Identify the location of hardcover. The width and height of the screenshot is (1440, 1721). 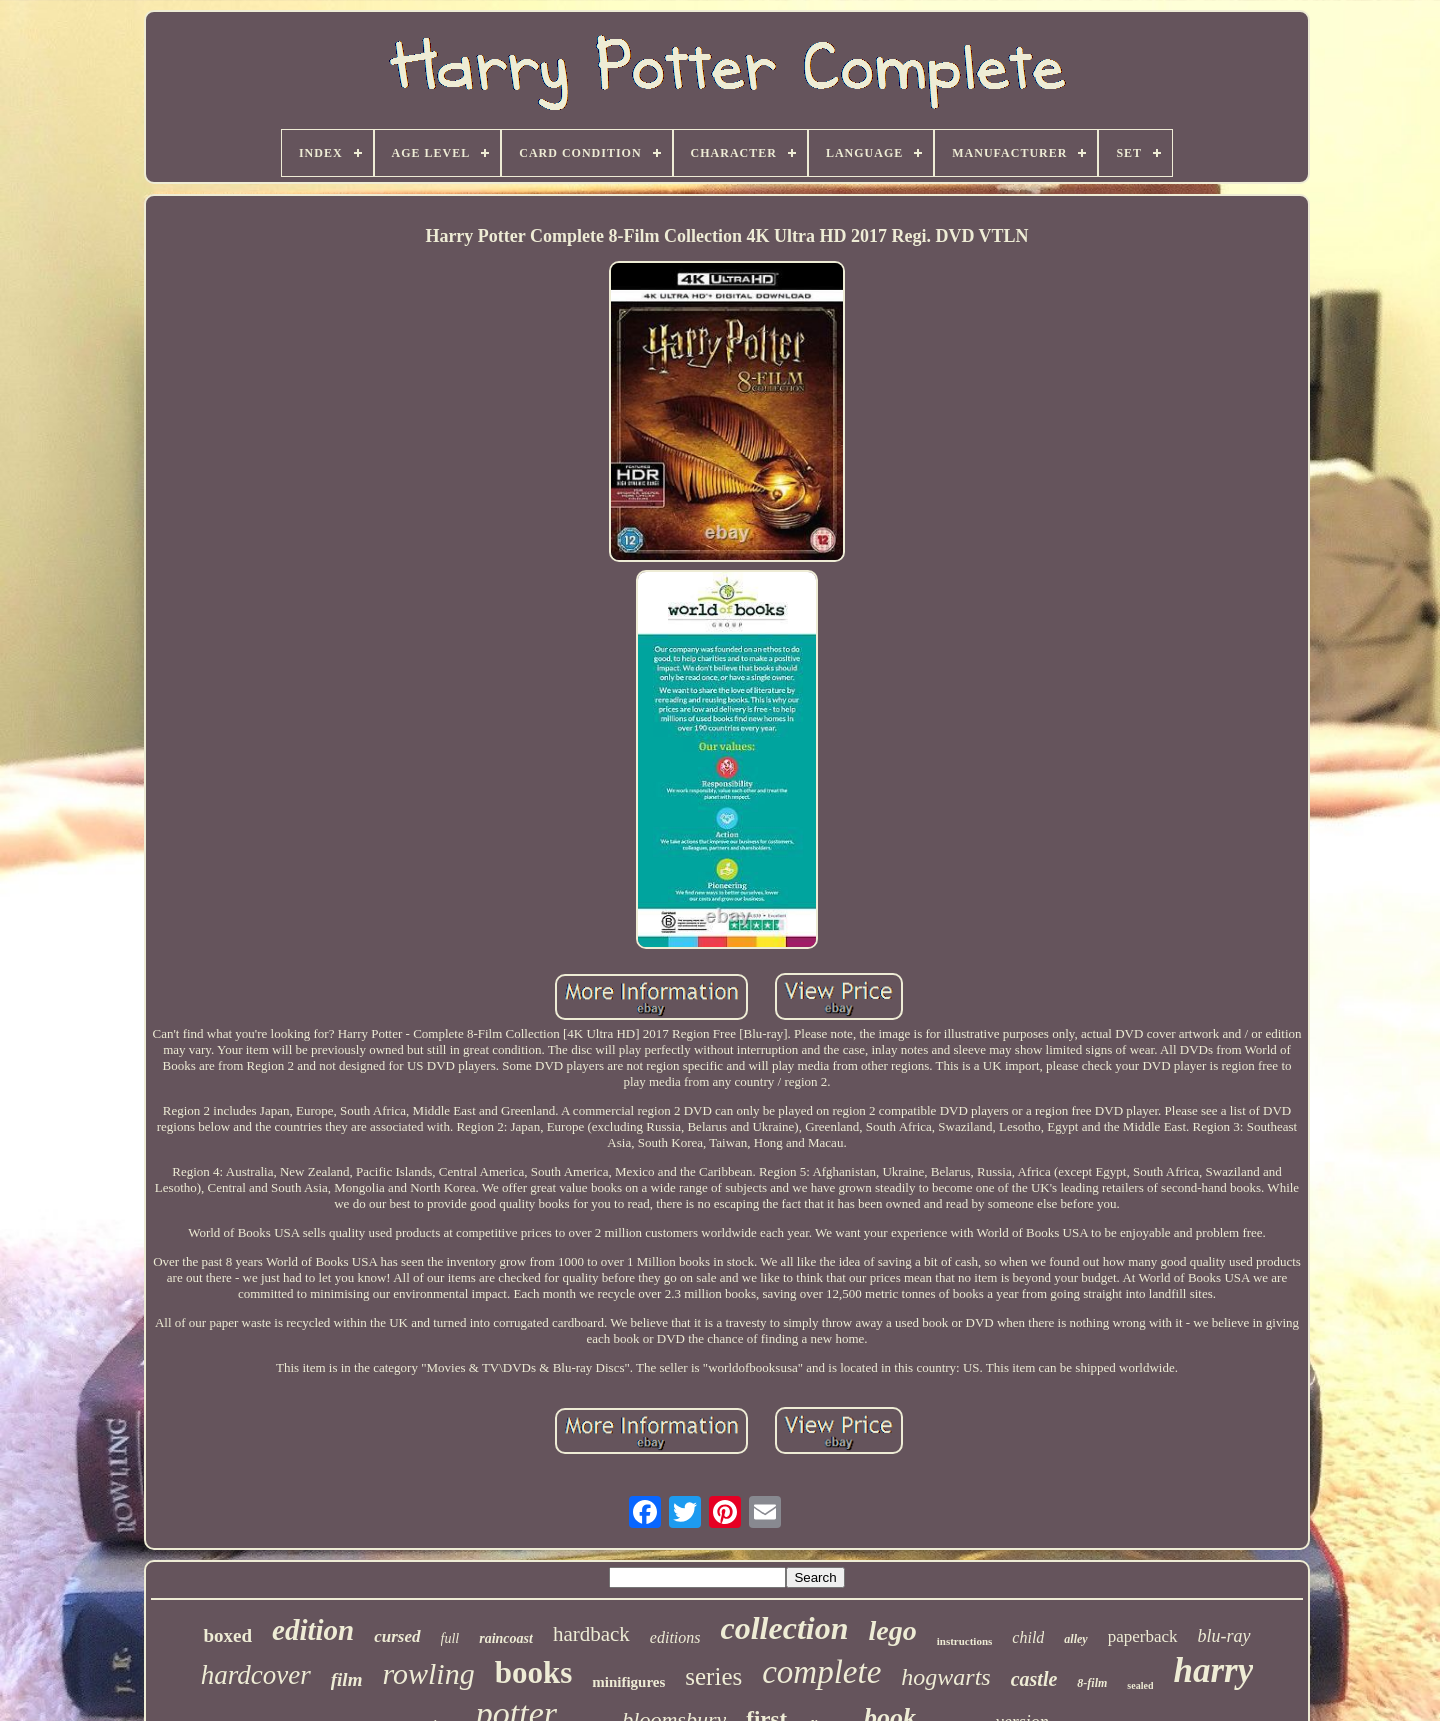
(256, 1675).